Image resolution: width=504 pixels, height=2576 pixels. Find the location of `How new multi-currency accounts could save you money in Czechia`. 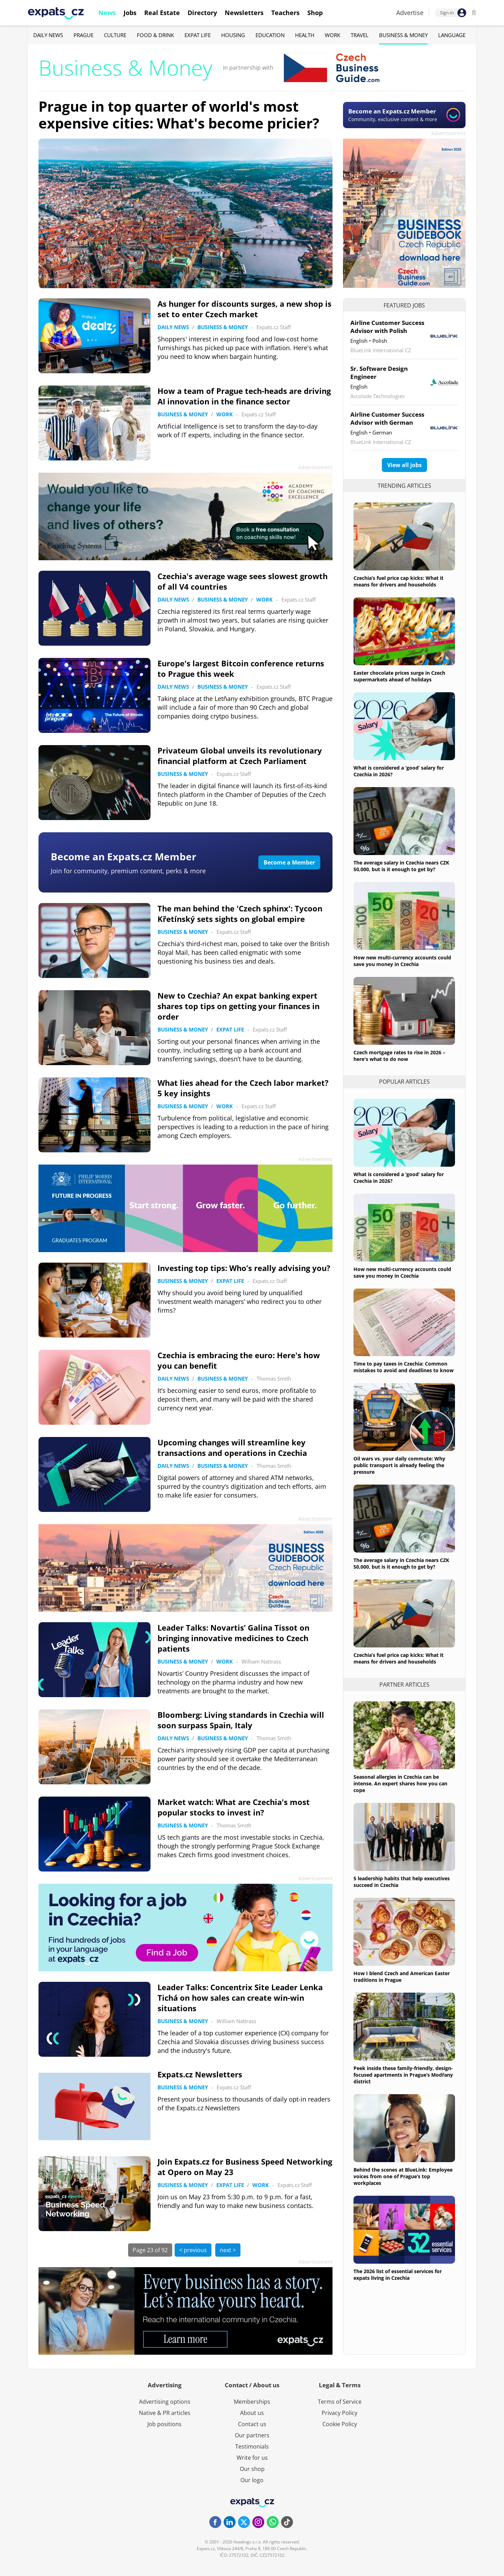

How new multi-currency accounts could save you money in Czechia is located at coordinates (402, 960).